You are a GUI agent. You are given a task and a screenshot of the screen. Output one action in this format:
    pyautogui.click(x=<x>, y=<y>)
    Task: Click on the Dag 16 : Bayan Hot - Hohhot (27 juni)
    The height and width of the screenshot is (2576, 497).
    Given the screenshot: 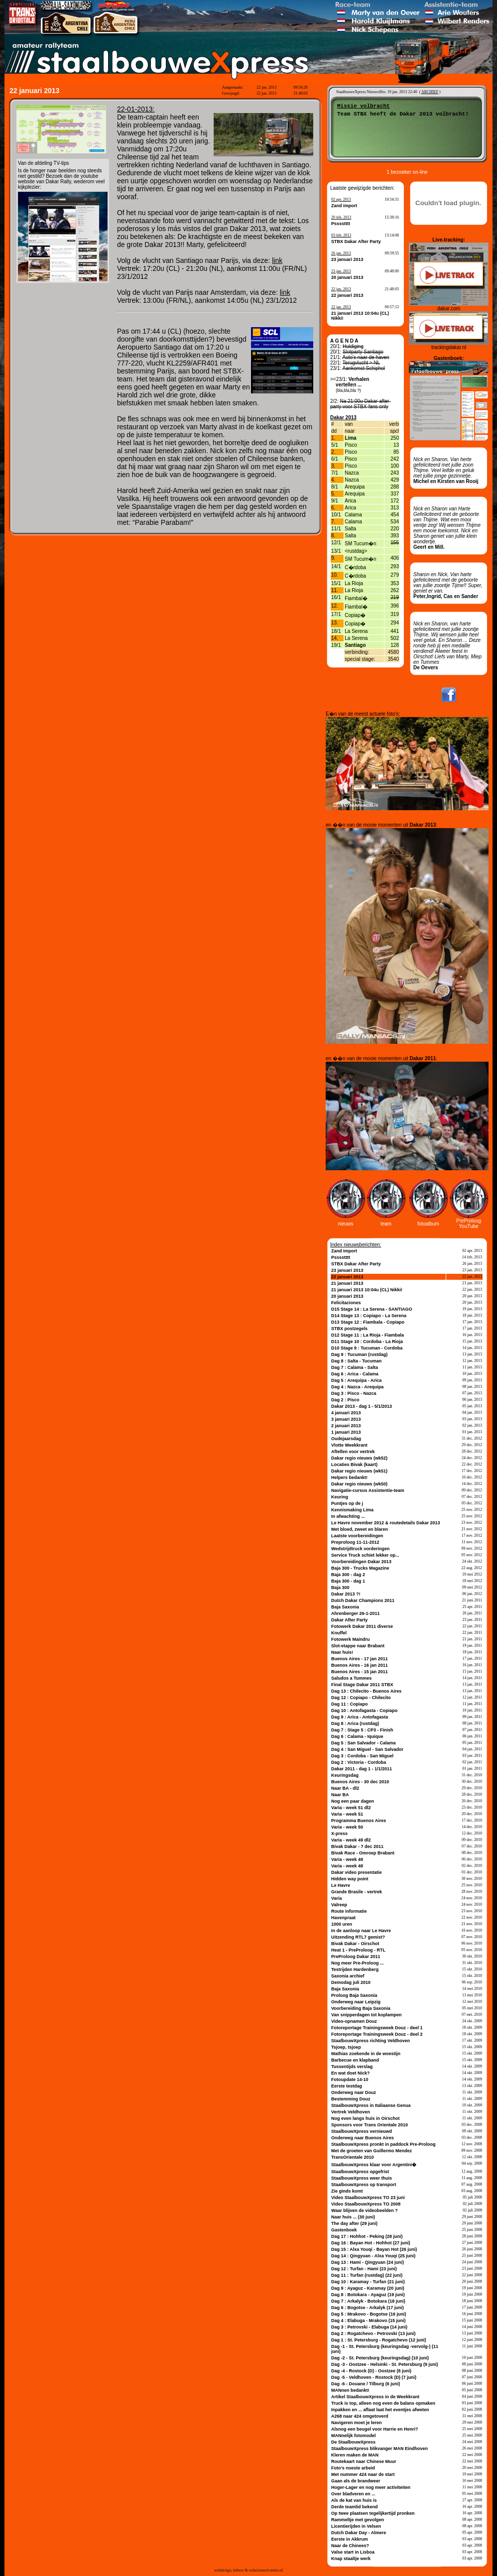 What is the action you would take?
    pyautogui.click(x=370, y=2242)
    